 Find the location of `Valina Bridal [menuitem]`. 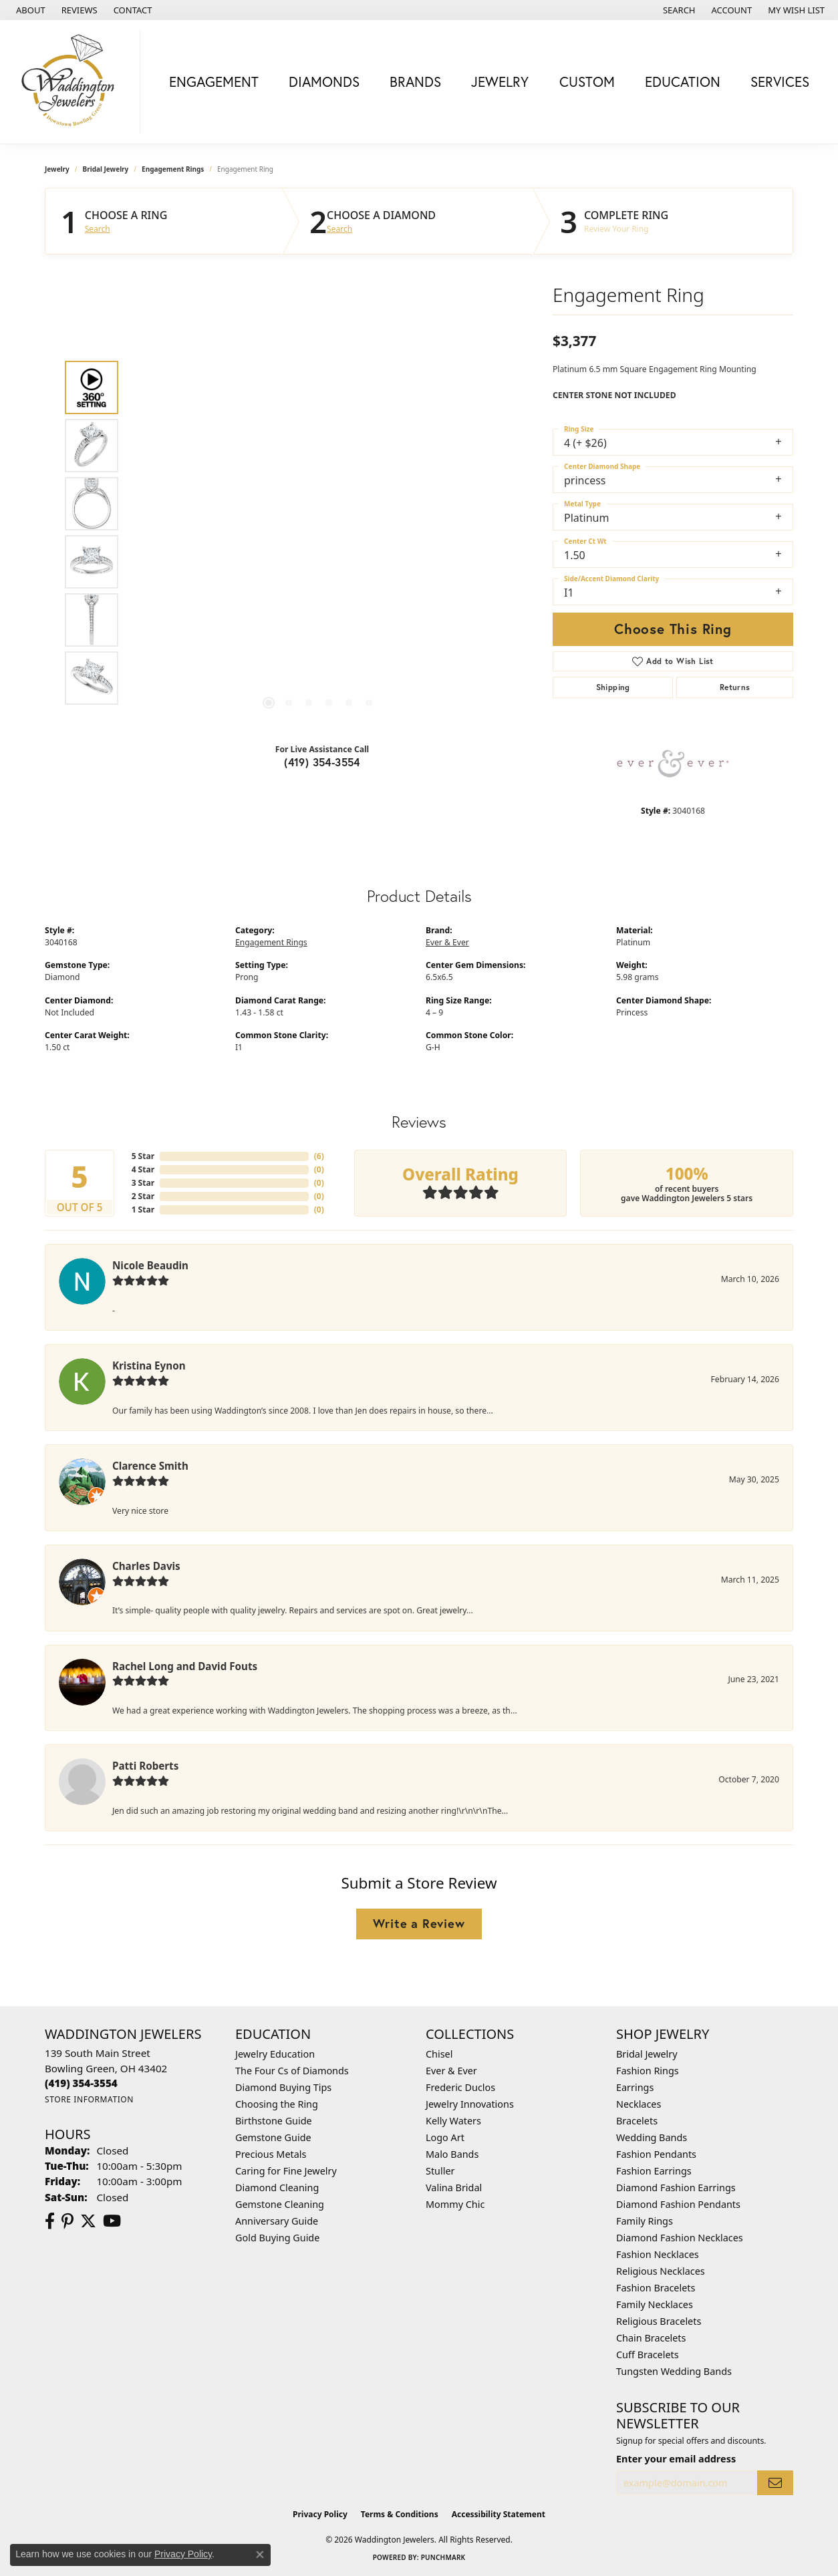

Valina Bridal [menuitem] is located at coordinates (454, 2187).